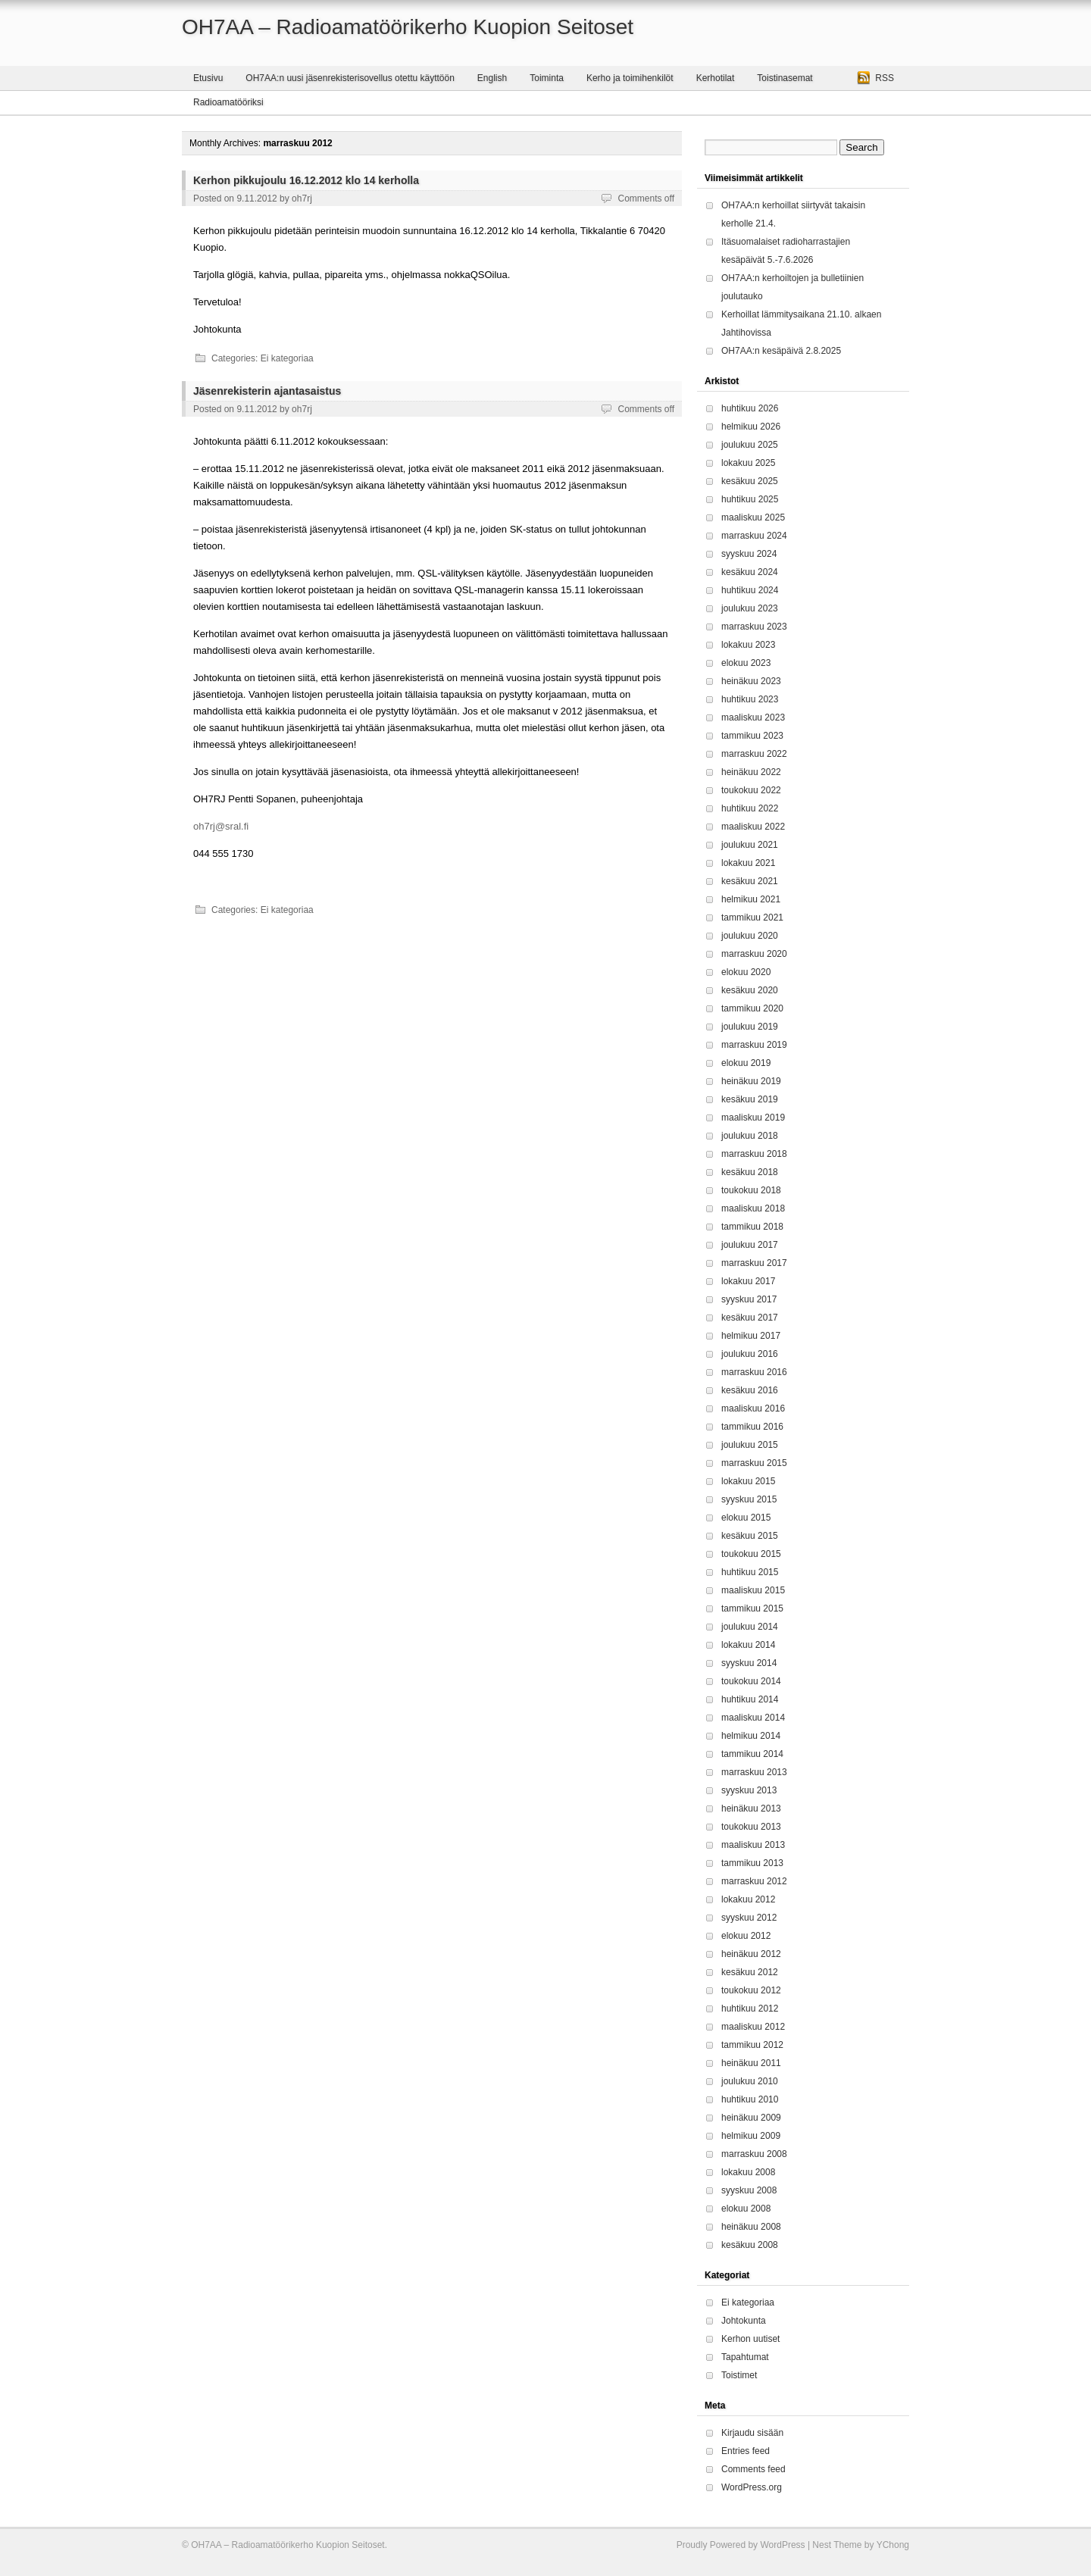 This screenshot has width=1091, height=2576. Describe the element at coordinates (228, 102) in the screenshot. I see `Radioamatööriksi` at that location.